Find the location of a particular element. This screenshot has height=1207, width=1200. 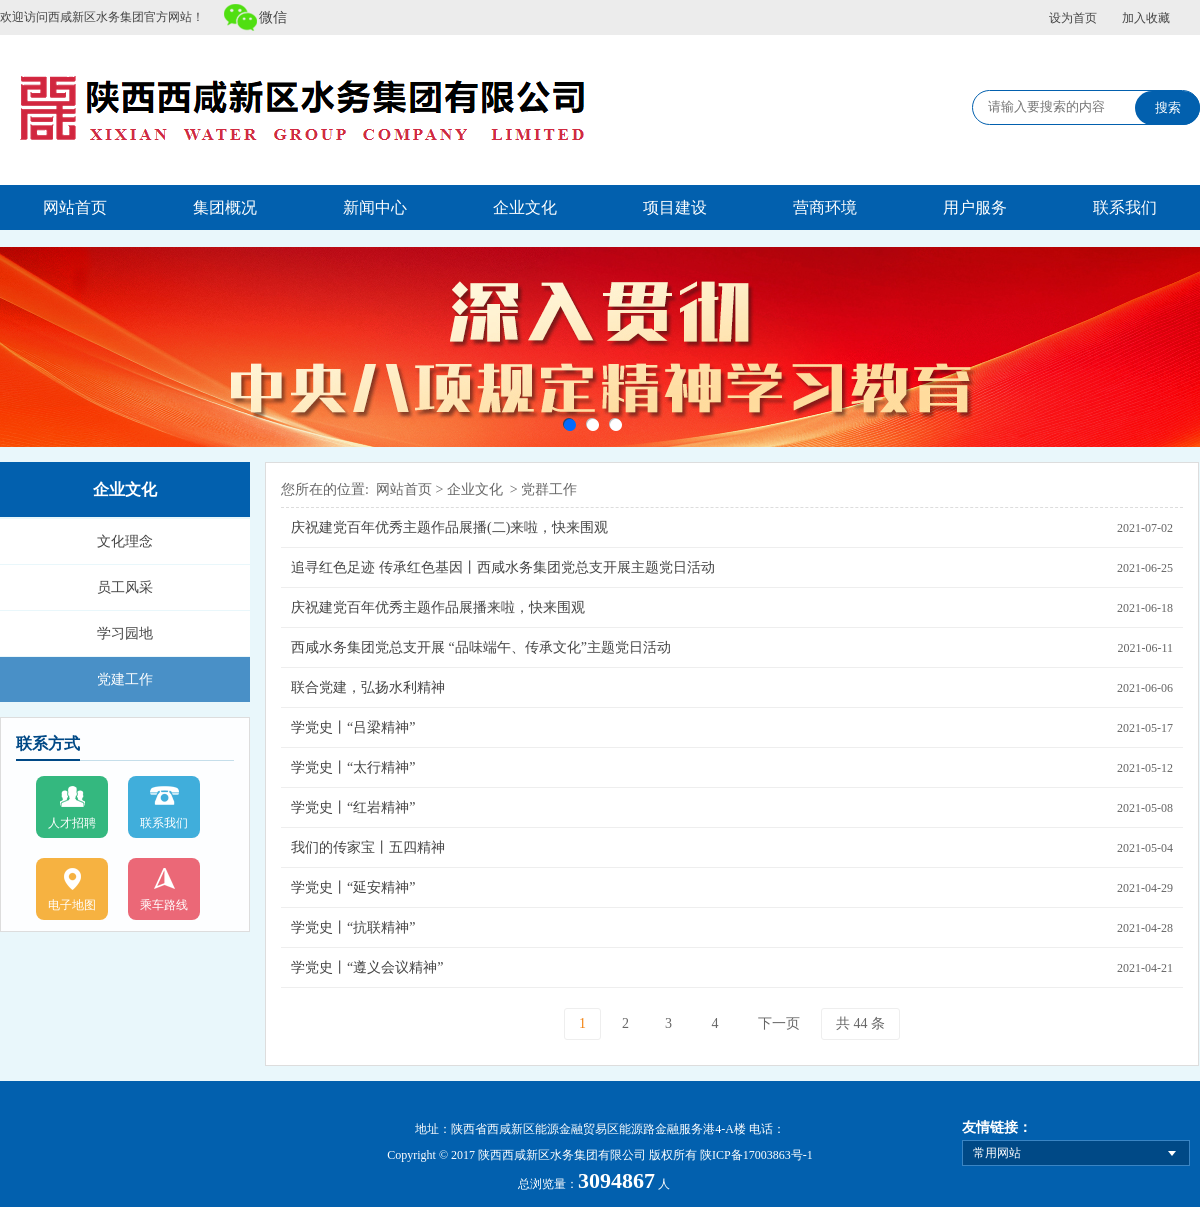

西咸水务集团党总支开展 “品味端午、传承文化”主题党日活动 is located at coordinates (481, 647).